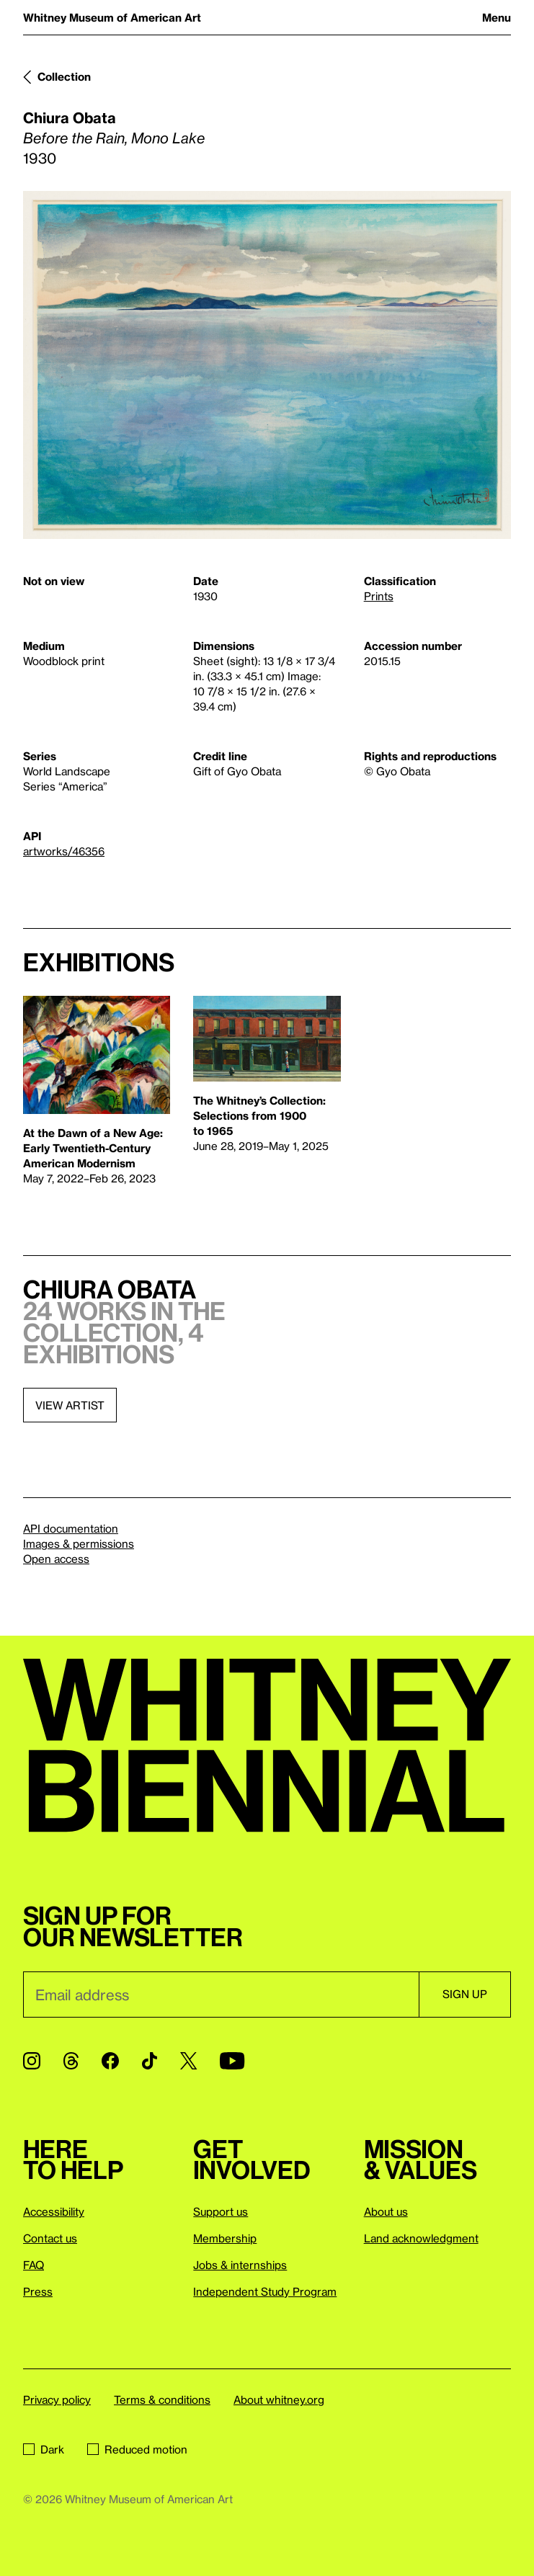  What do you see at coordinates (53, 2211) in the screenshot?
I see `Accessibility` at bounding box center [53, 2211].